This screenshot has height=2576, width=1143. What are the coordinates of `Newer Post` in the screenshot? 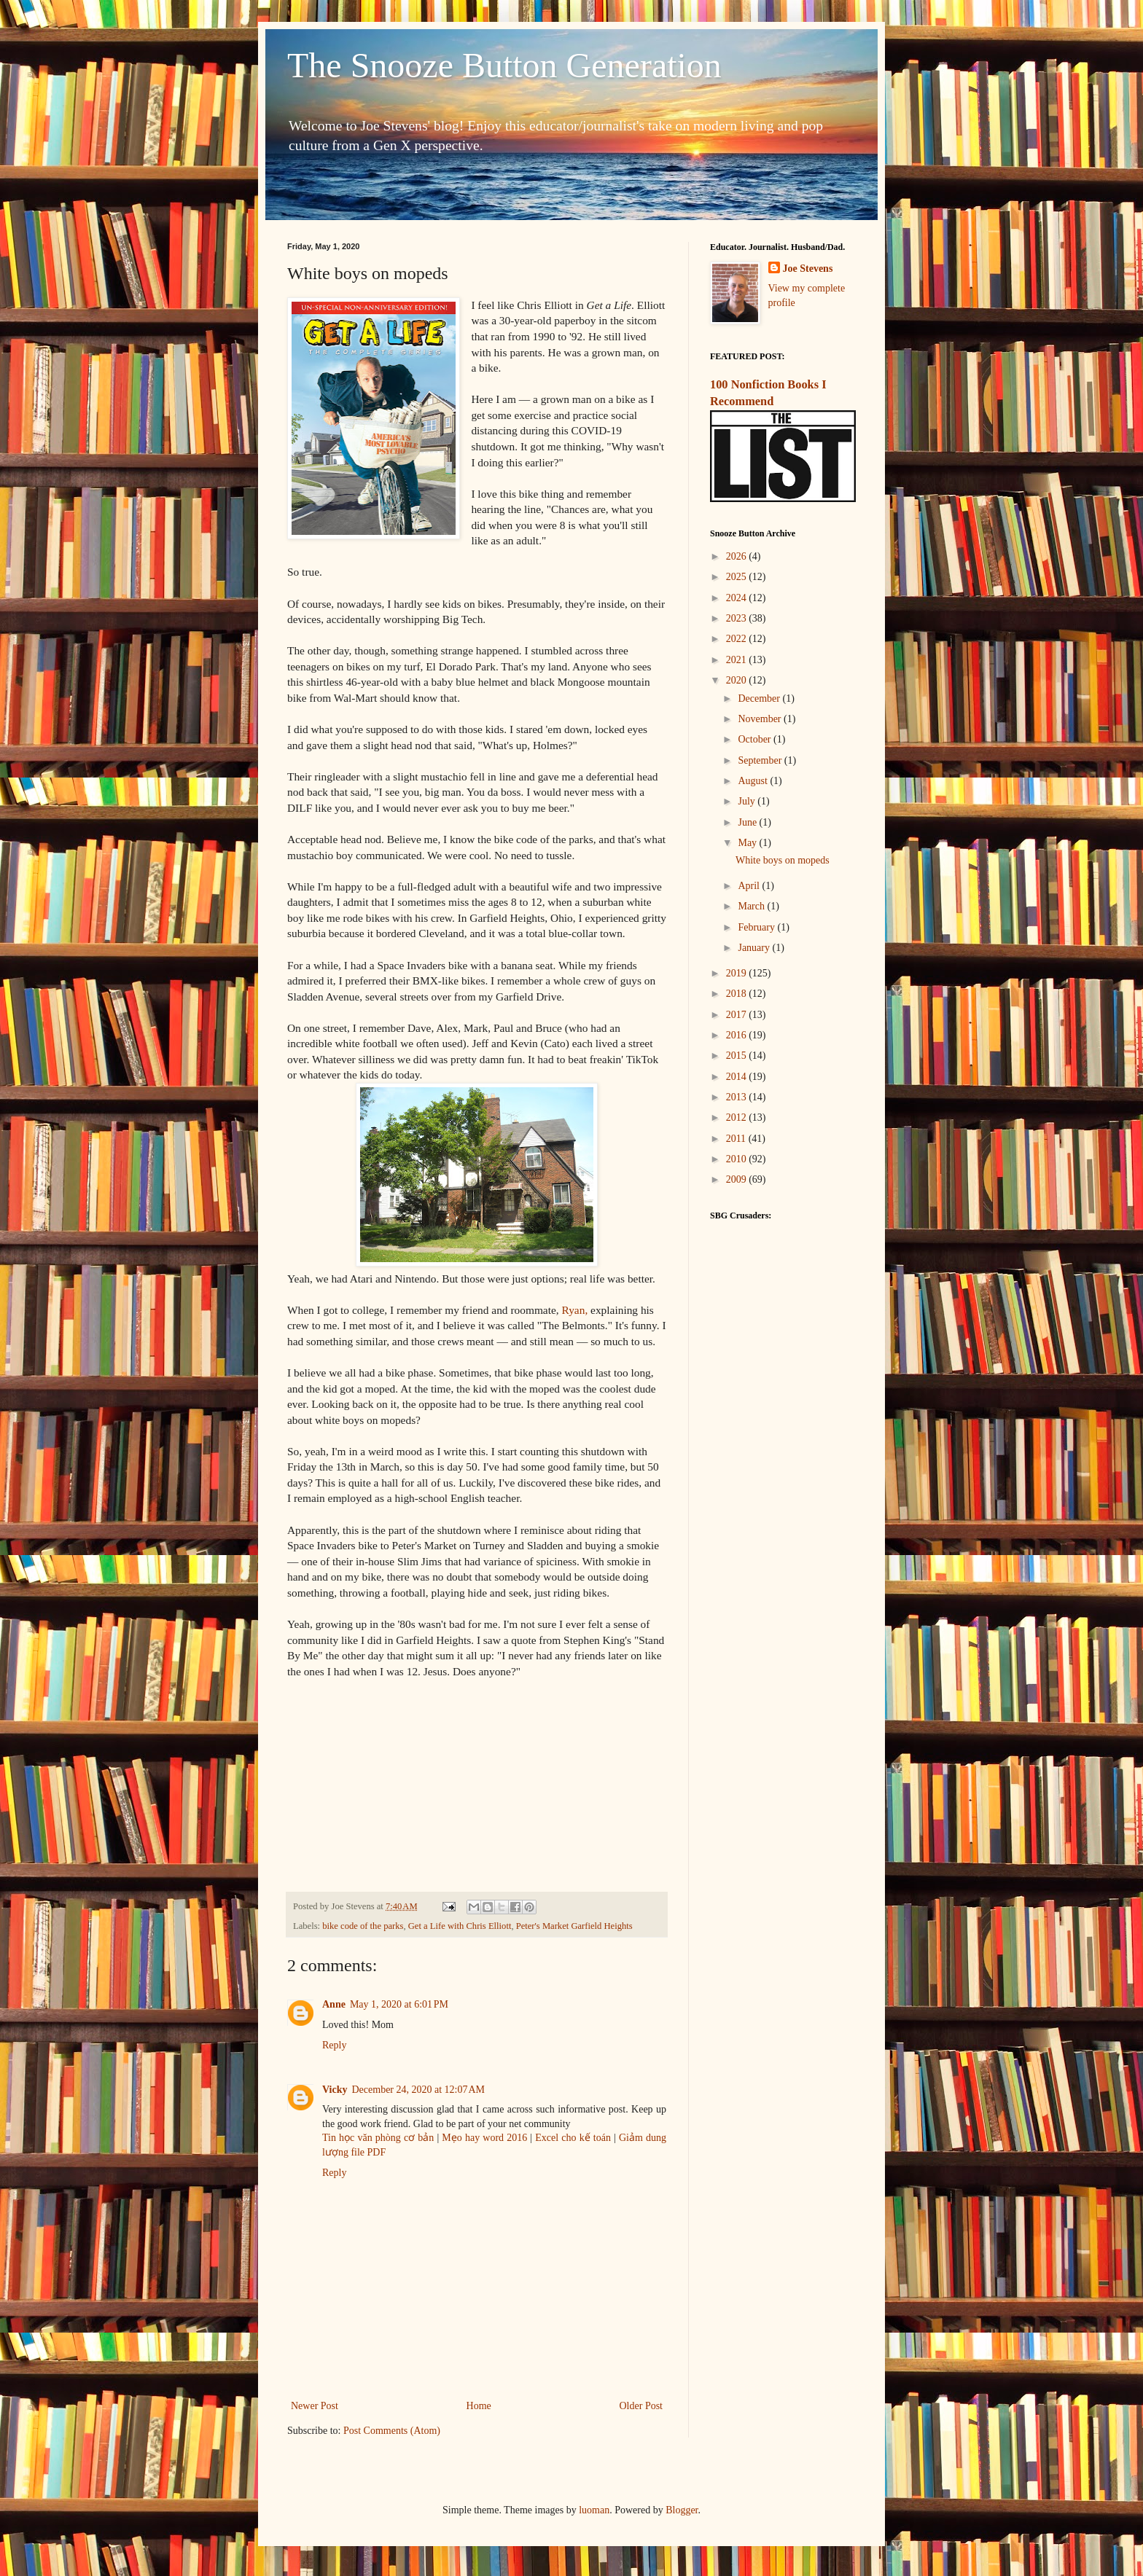 It's located at (314, 2405).